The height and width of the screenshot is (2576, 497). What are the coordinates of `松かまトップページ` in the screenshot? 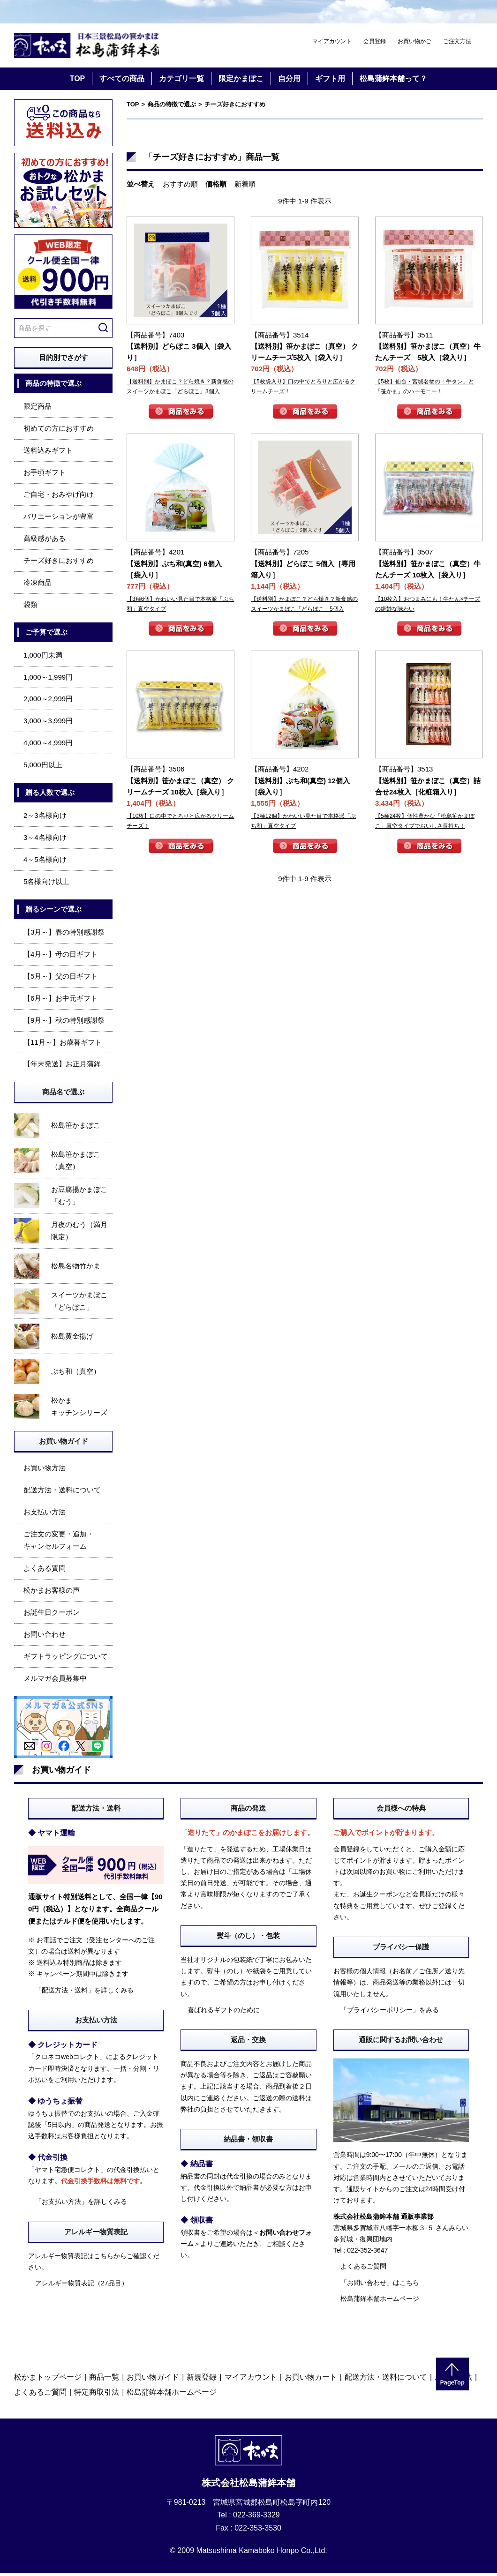 It's located at (48, 2380).